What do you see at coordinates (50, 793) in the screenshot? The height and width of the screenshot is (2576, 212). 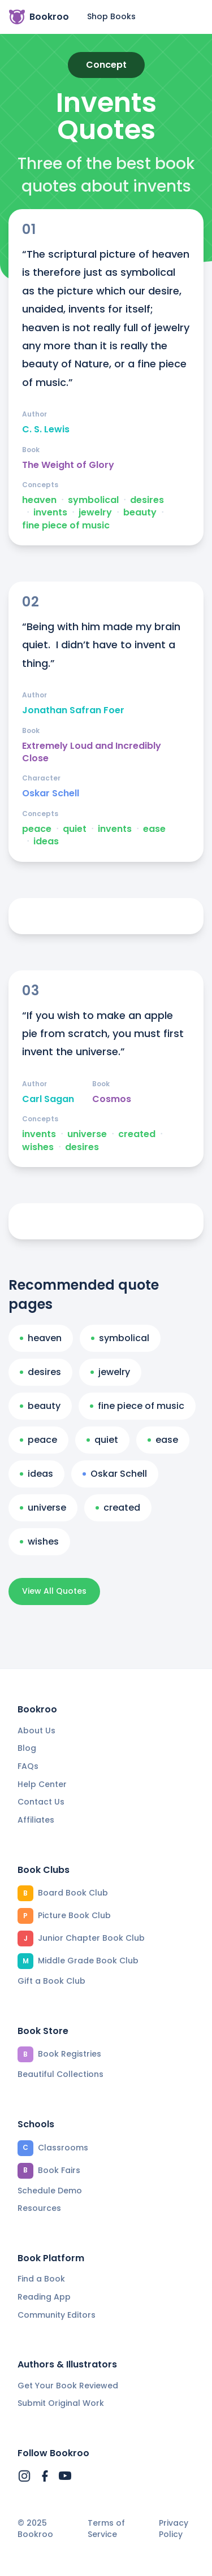 I see `Oskar Schell` at bounding box center [50, 793].